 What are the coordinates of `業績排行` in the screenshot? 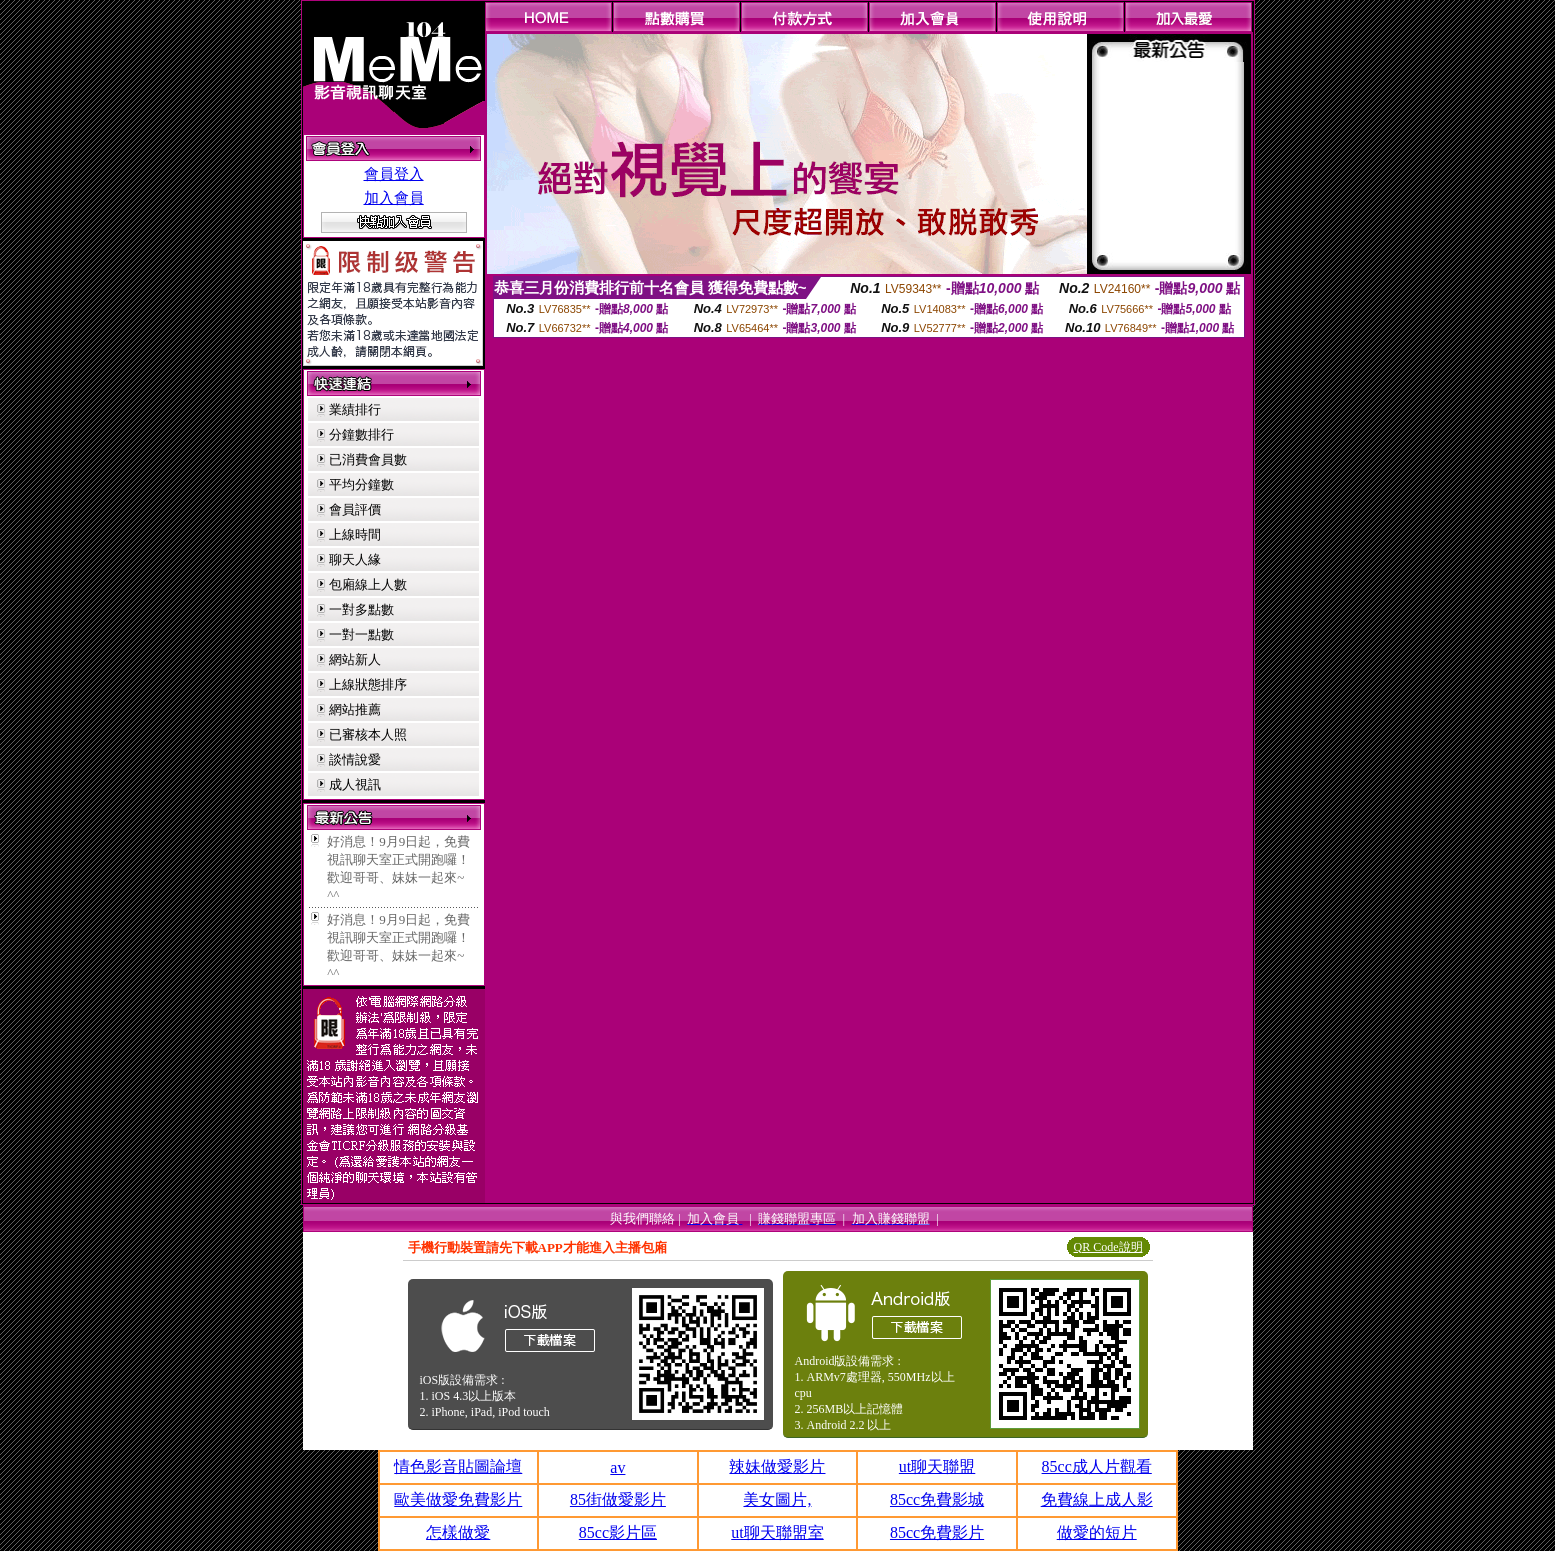 It's located at (355, 409).